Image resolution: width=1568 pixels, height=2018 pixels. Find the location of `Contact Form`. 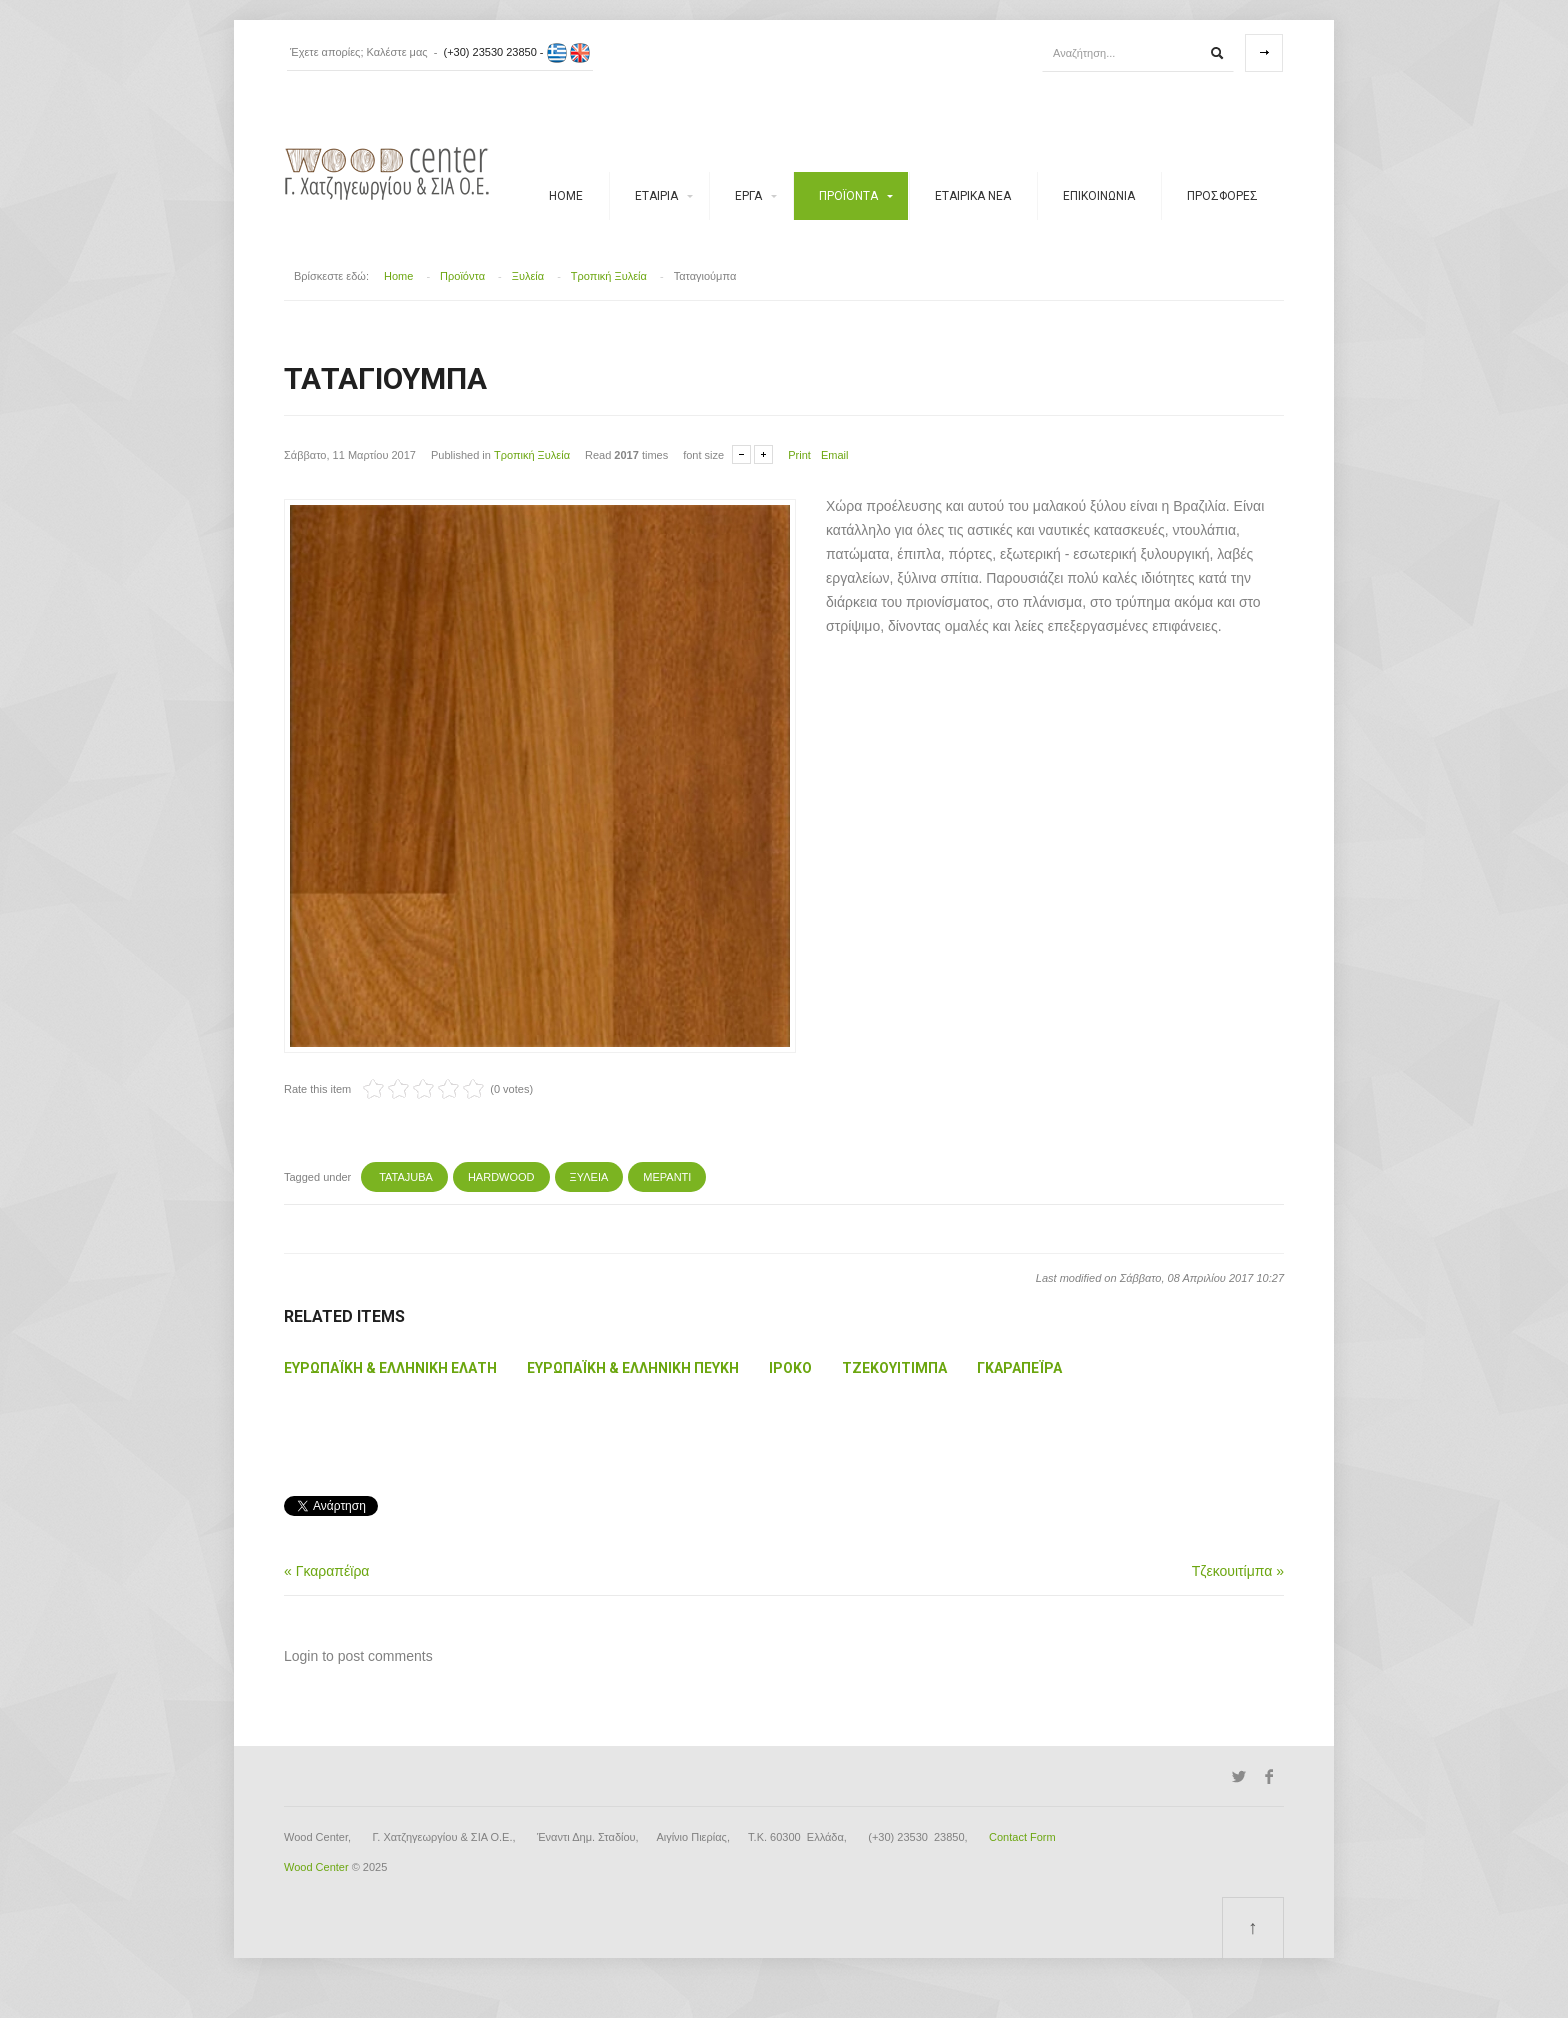

Contact Form is located at coordinates (1022, 1837).